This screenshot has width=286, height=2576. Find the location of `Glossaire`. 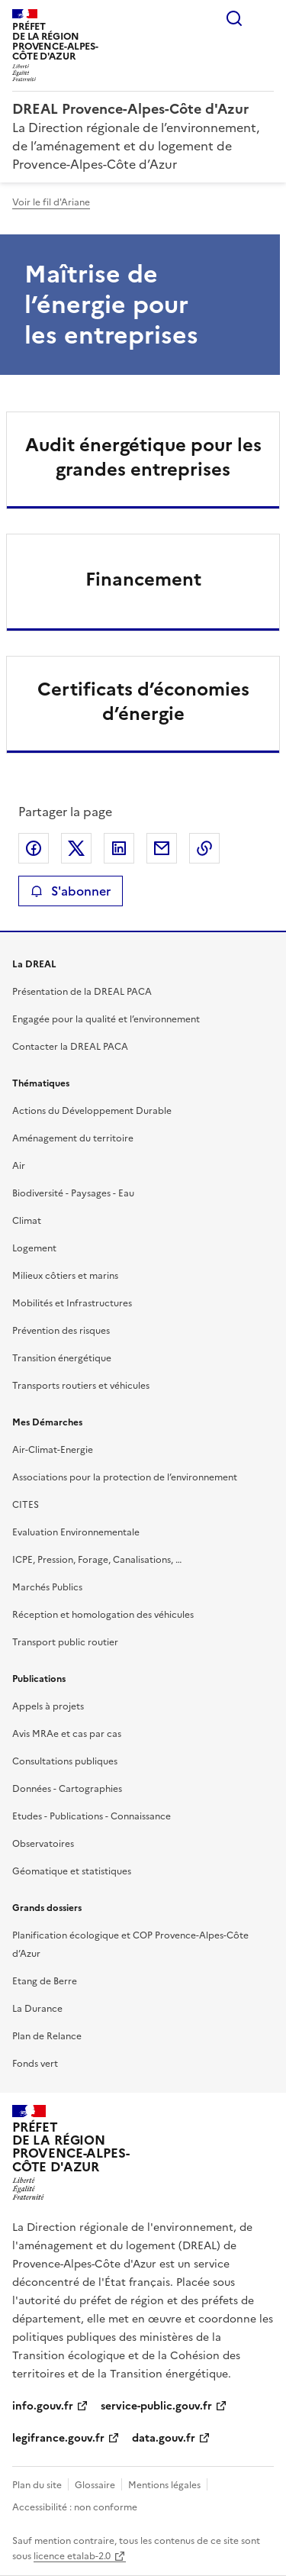

Glossaire is located at coordinates (95, 2485).